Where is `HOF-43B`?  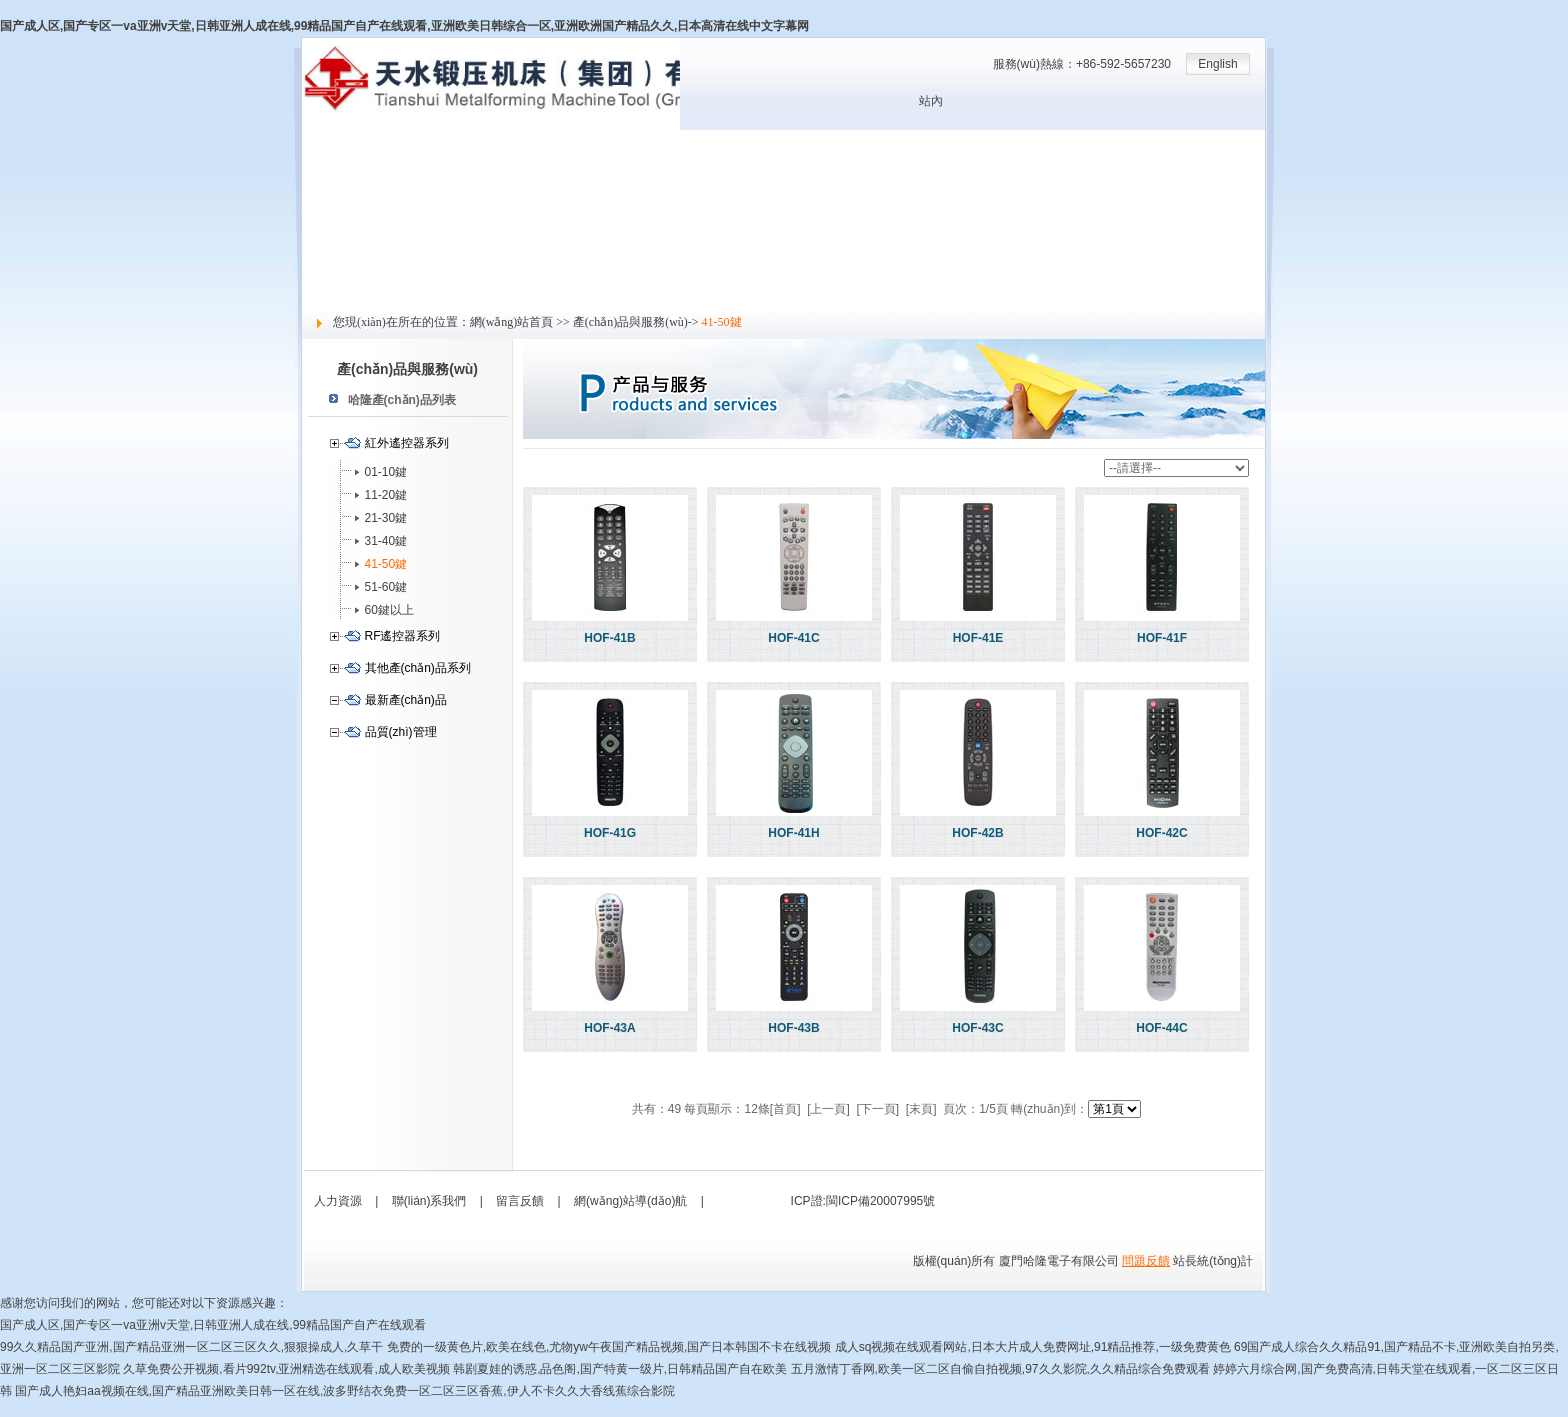
HOF-43B is located at coordinates (793, 1028).